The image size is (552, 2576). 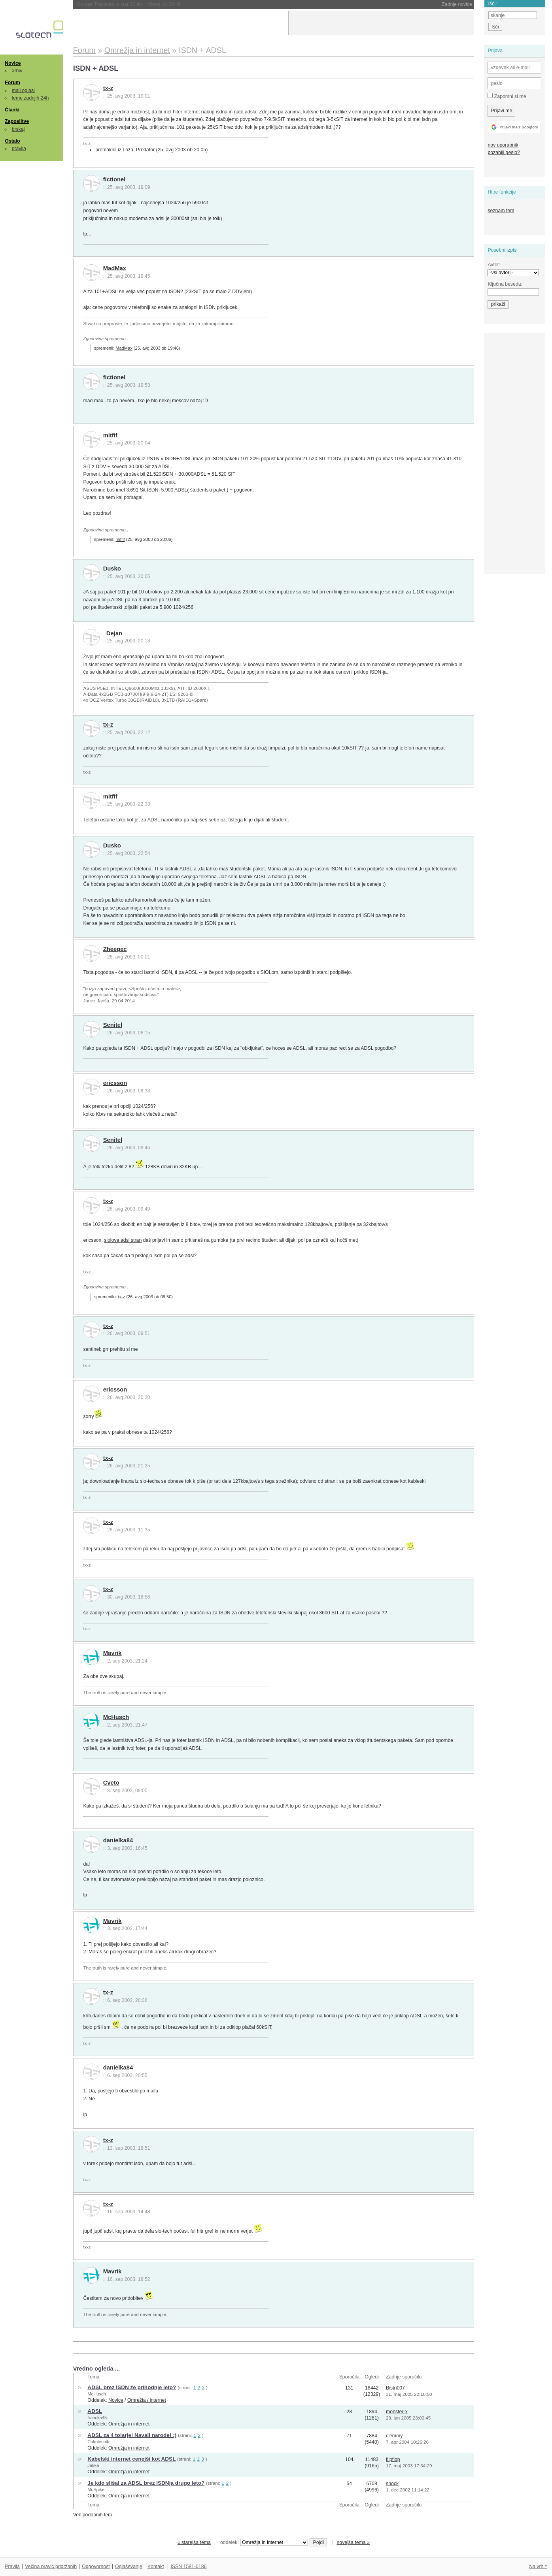 I want to click on Novice, so click(x=13, y=63).